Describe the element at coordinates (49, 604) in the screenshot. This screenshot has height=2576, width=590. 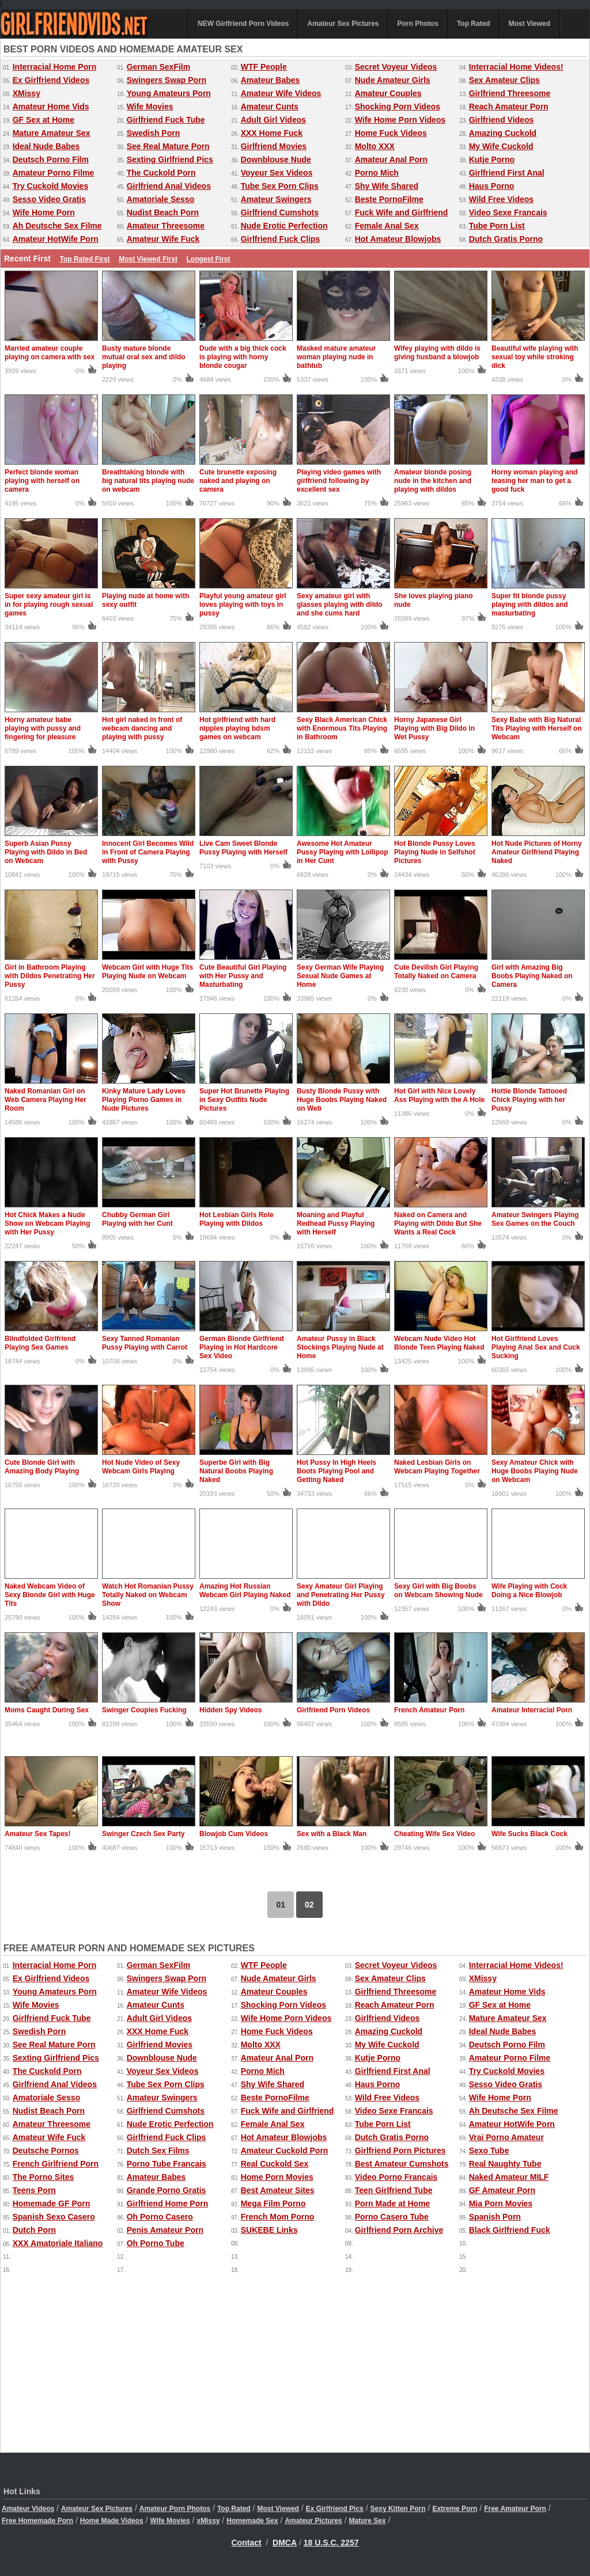
I see `Super sexy amateur girl is in for playing rough sexual games` at that location.